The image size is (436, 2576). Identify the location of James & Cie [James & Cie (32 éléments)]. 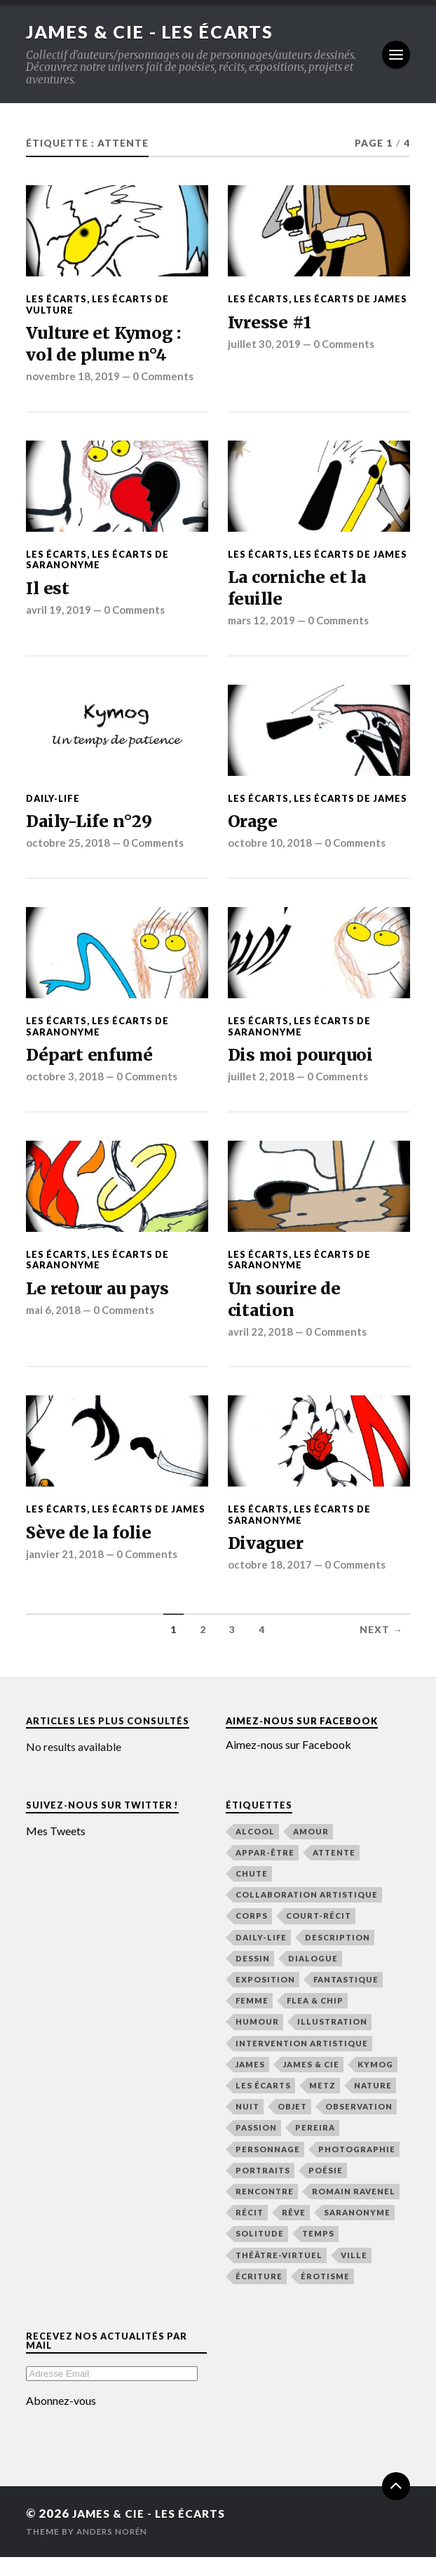
(311, 2083).